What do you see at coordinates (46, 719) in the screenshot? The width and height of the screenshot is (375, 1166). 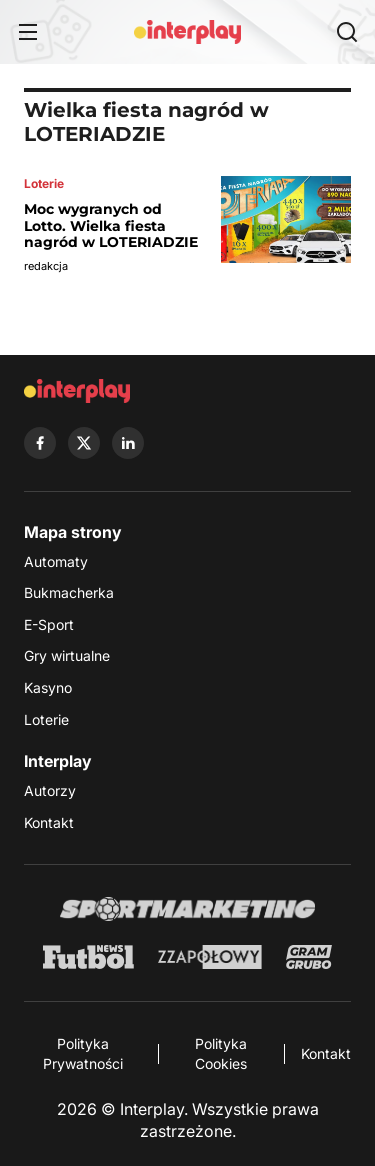 I see `Loterie` at bounding box center [46, 719].